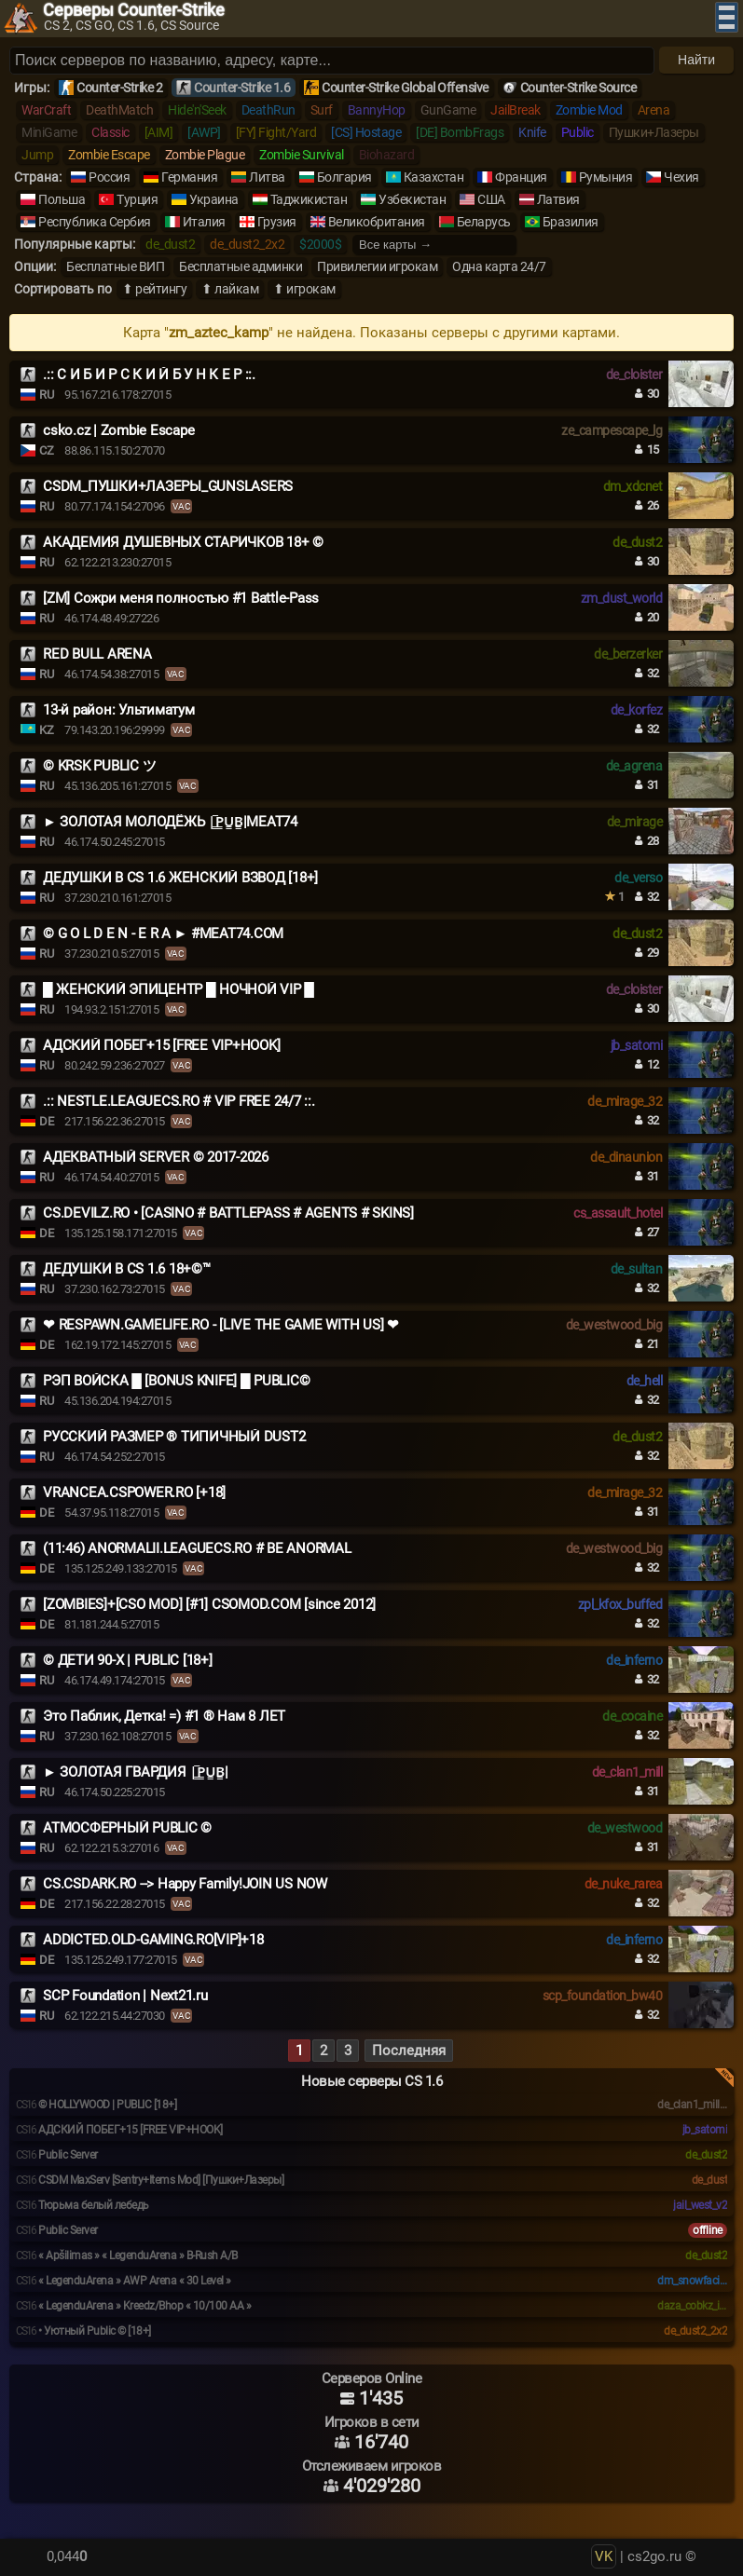 Image resolution: width=743 pixels, height=2576 pixels. What do you see at coordinates (405, 87) in the screenshot?
I see `Counter-Strike Global Offensive` at bounding box center [405, 87].